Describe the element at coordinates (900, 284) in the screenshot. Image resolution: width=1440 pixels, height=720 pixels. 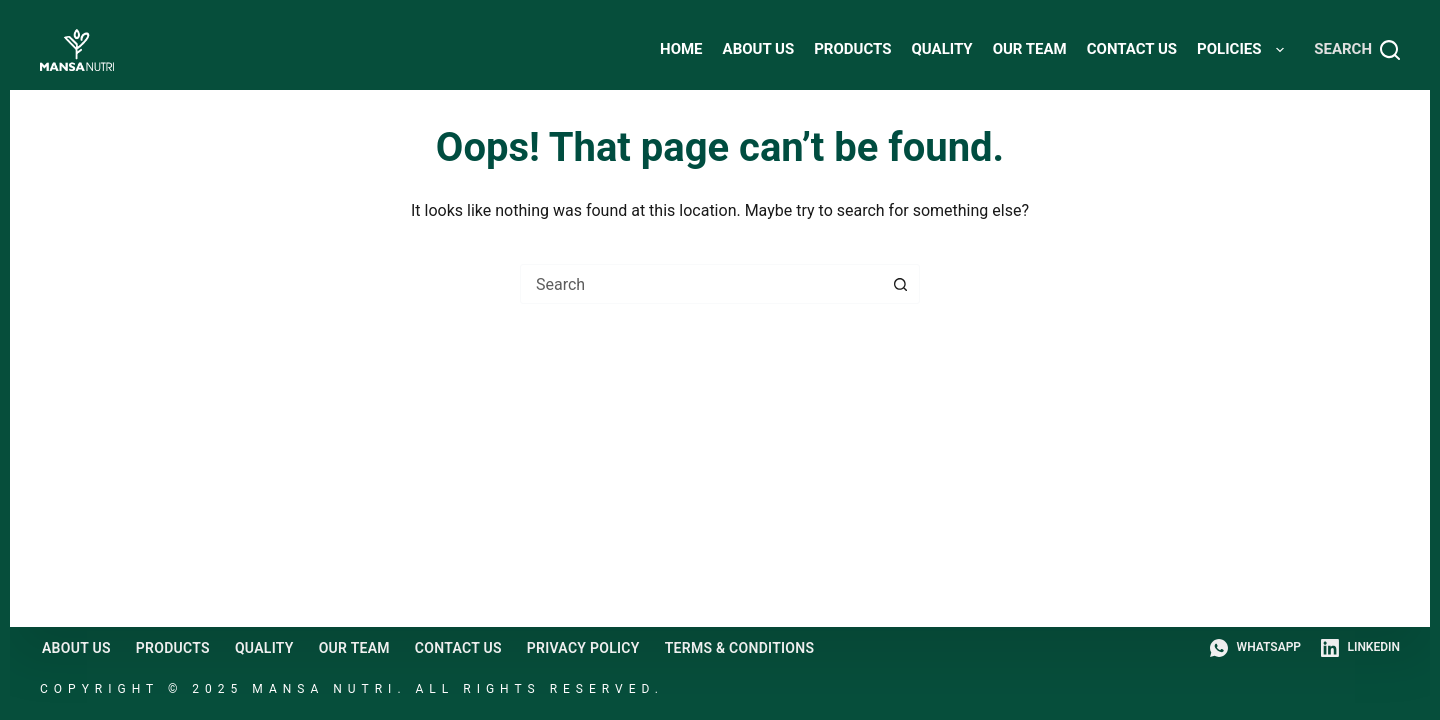
I see `[Search button]` at that location.